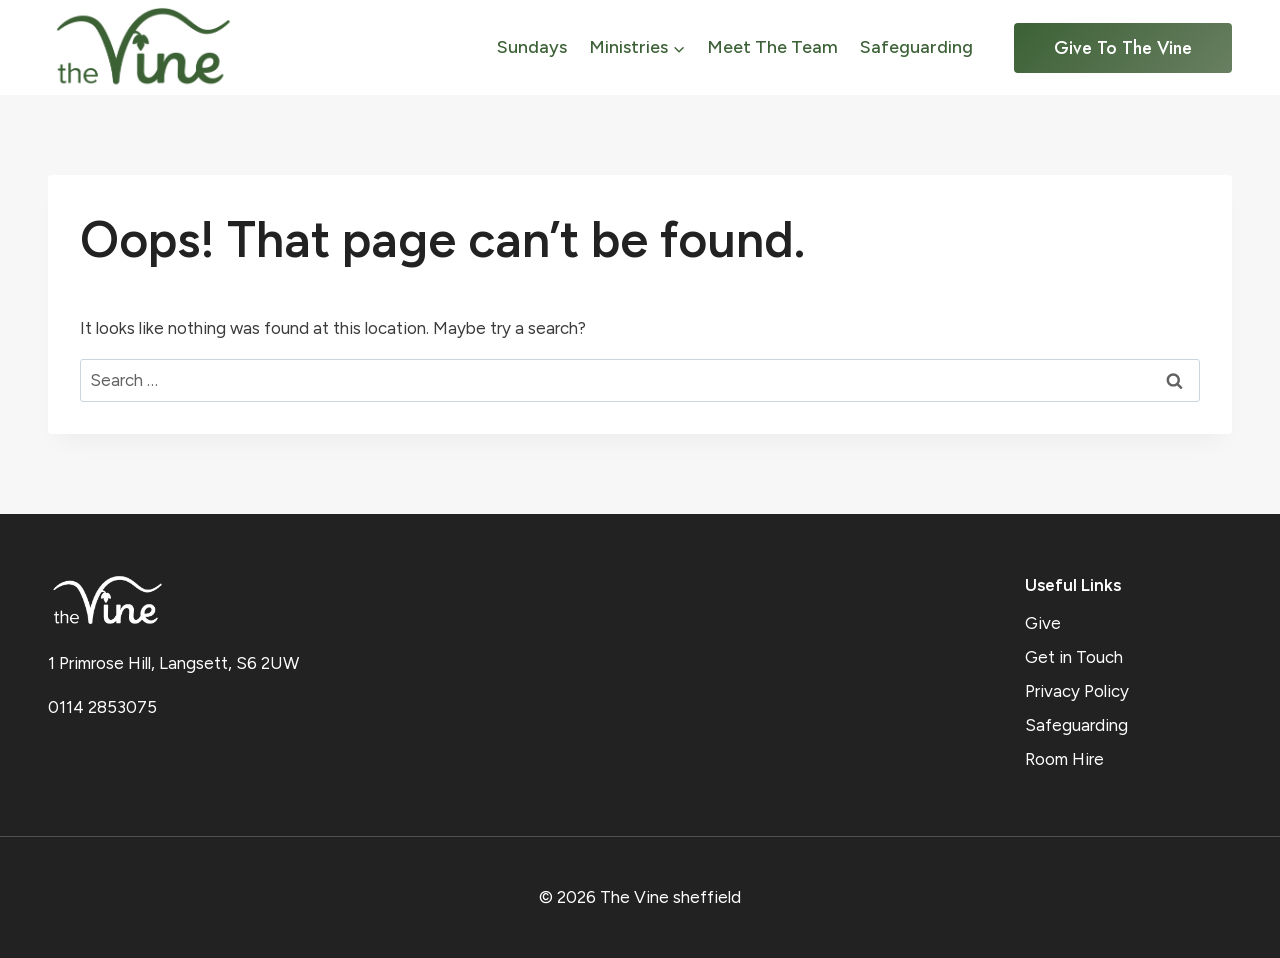 This screenshot has height=958, width=1280. I want to click on Sundays, so click(532, 47).